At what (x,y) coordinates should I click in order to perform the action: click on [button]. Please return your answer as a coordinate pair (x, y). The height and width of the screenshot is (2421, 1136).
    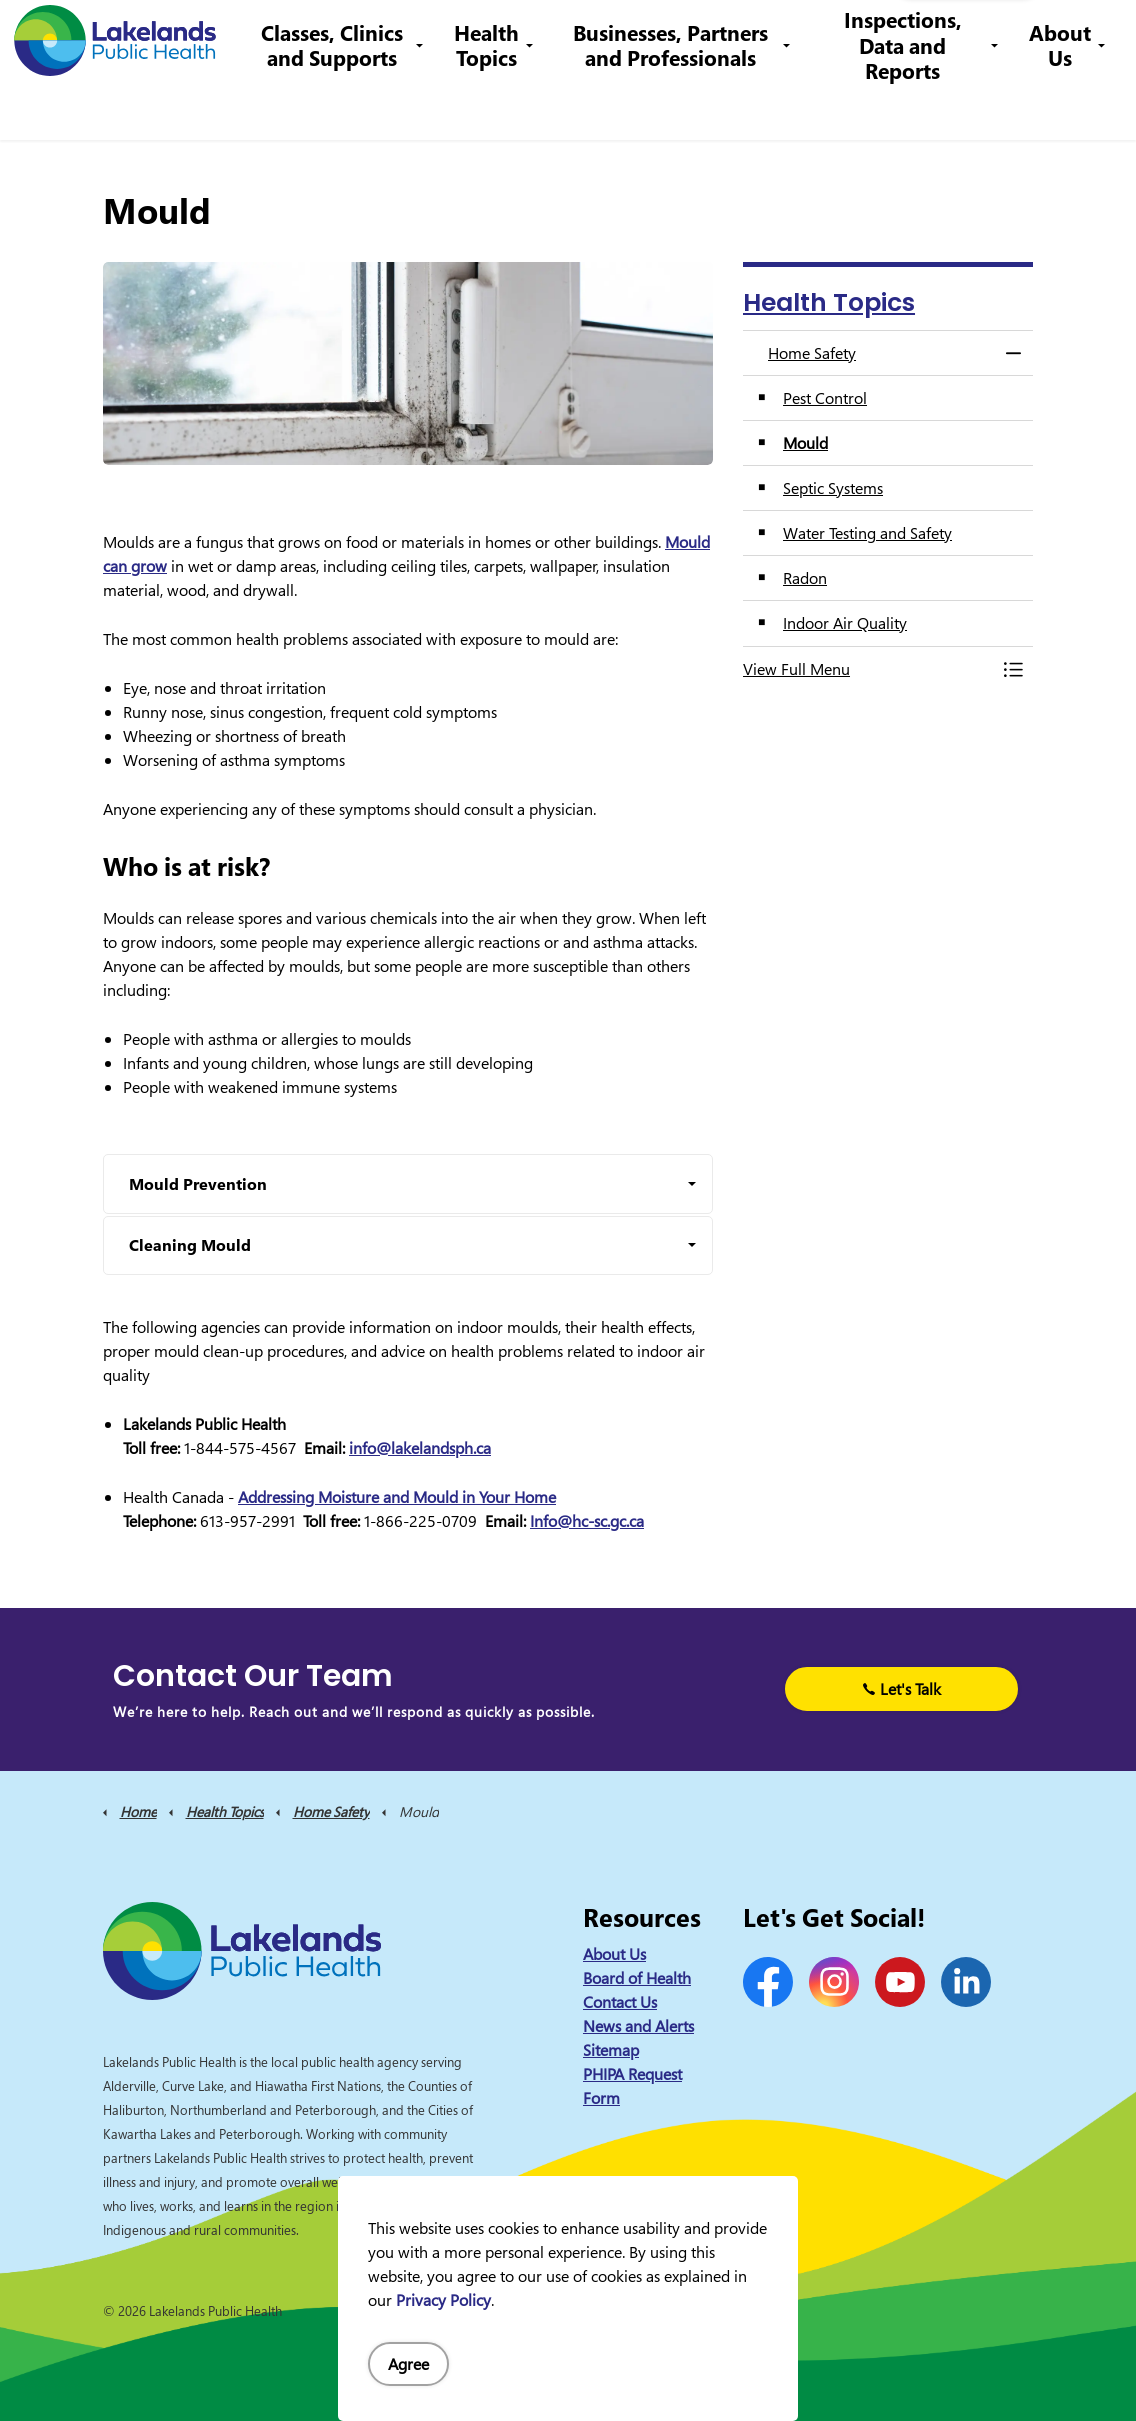
    Looking at the image, I should click on (868, 669).